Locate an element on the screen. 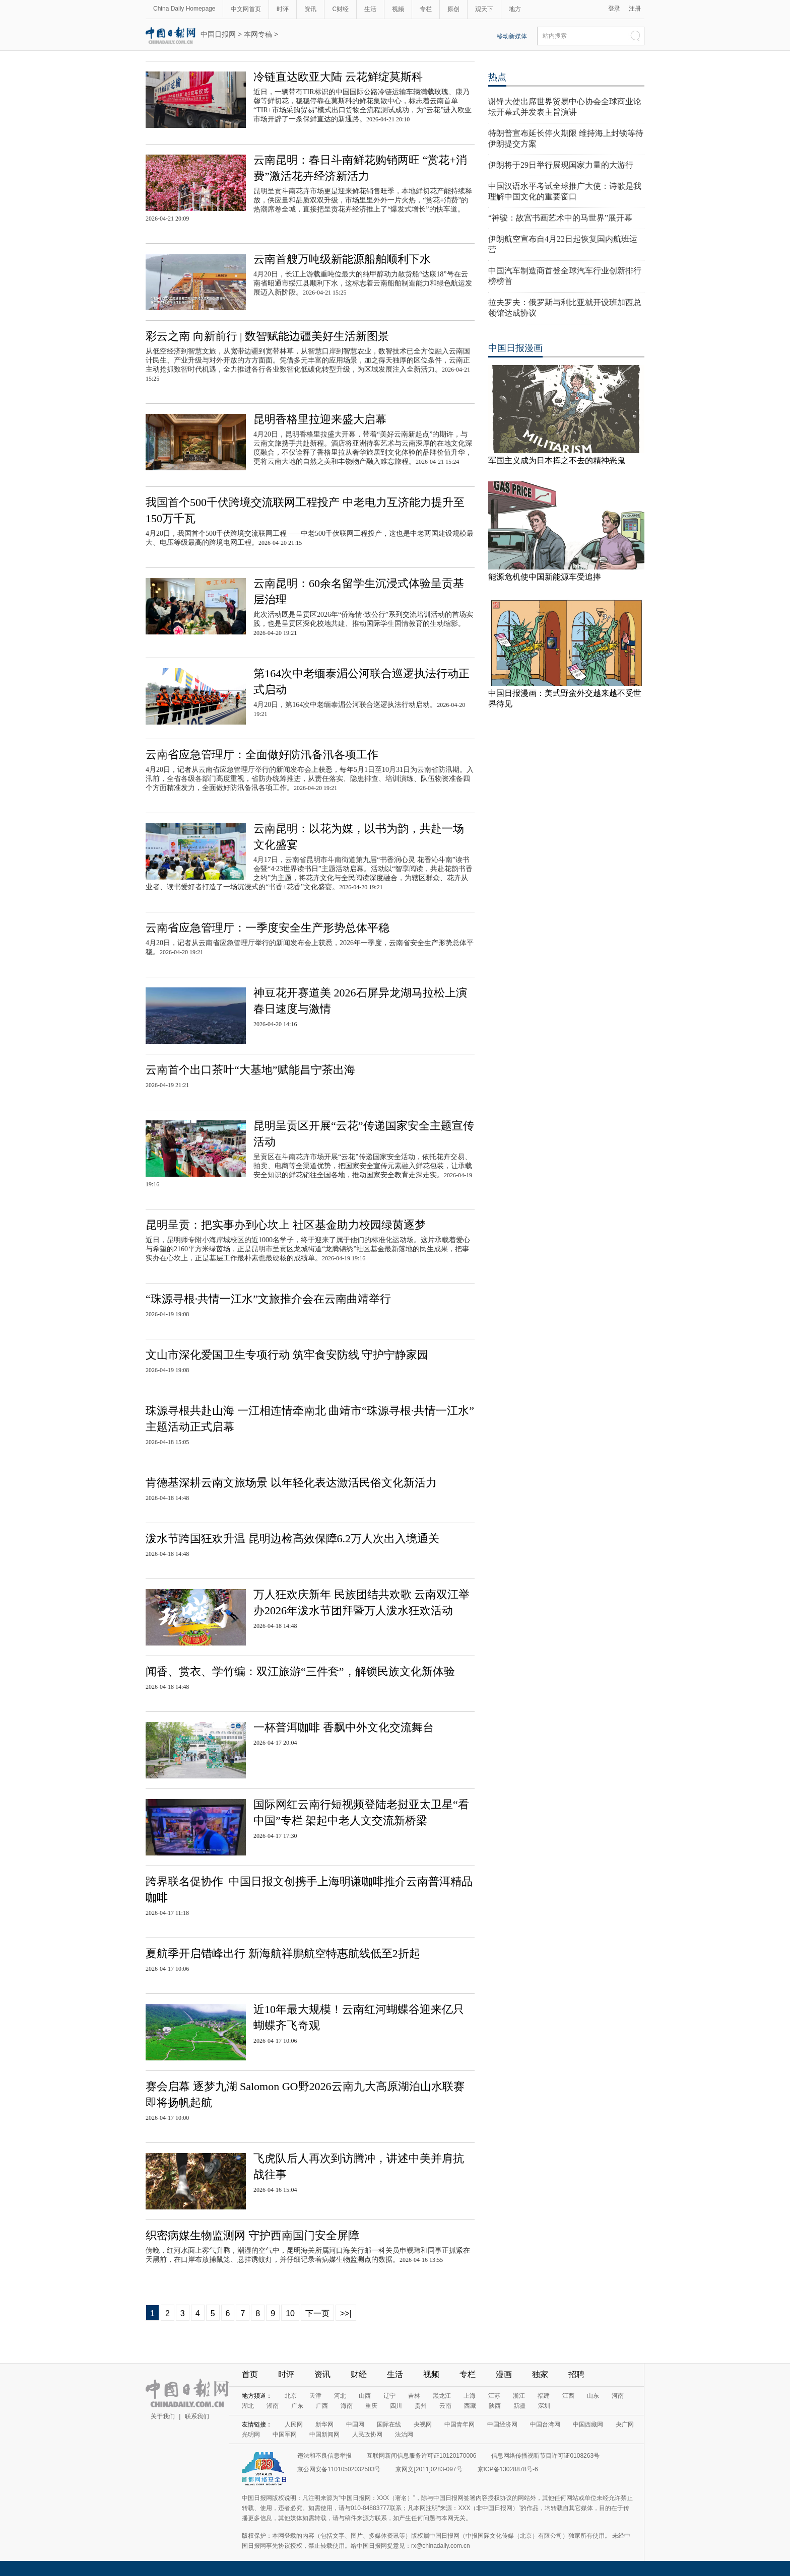 The width and height of the screenshot is (790, 2576). 深圳 is located at coordinates (544, 2405).